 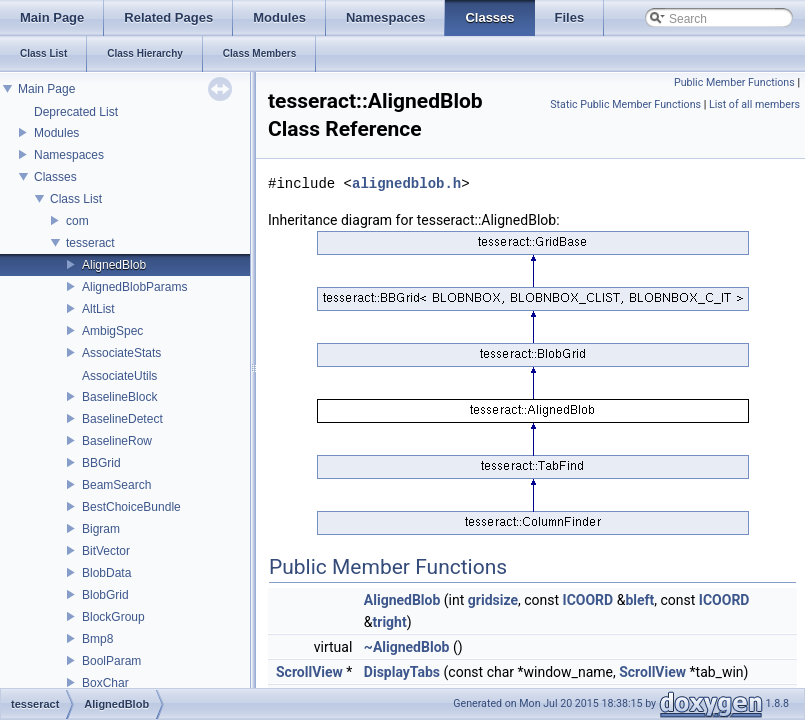 I want to click on AltList, so click(x=98, y=309).